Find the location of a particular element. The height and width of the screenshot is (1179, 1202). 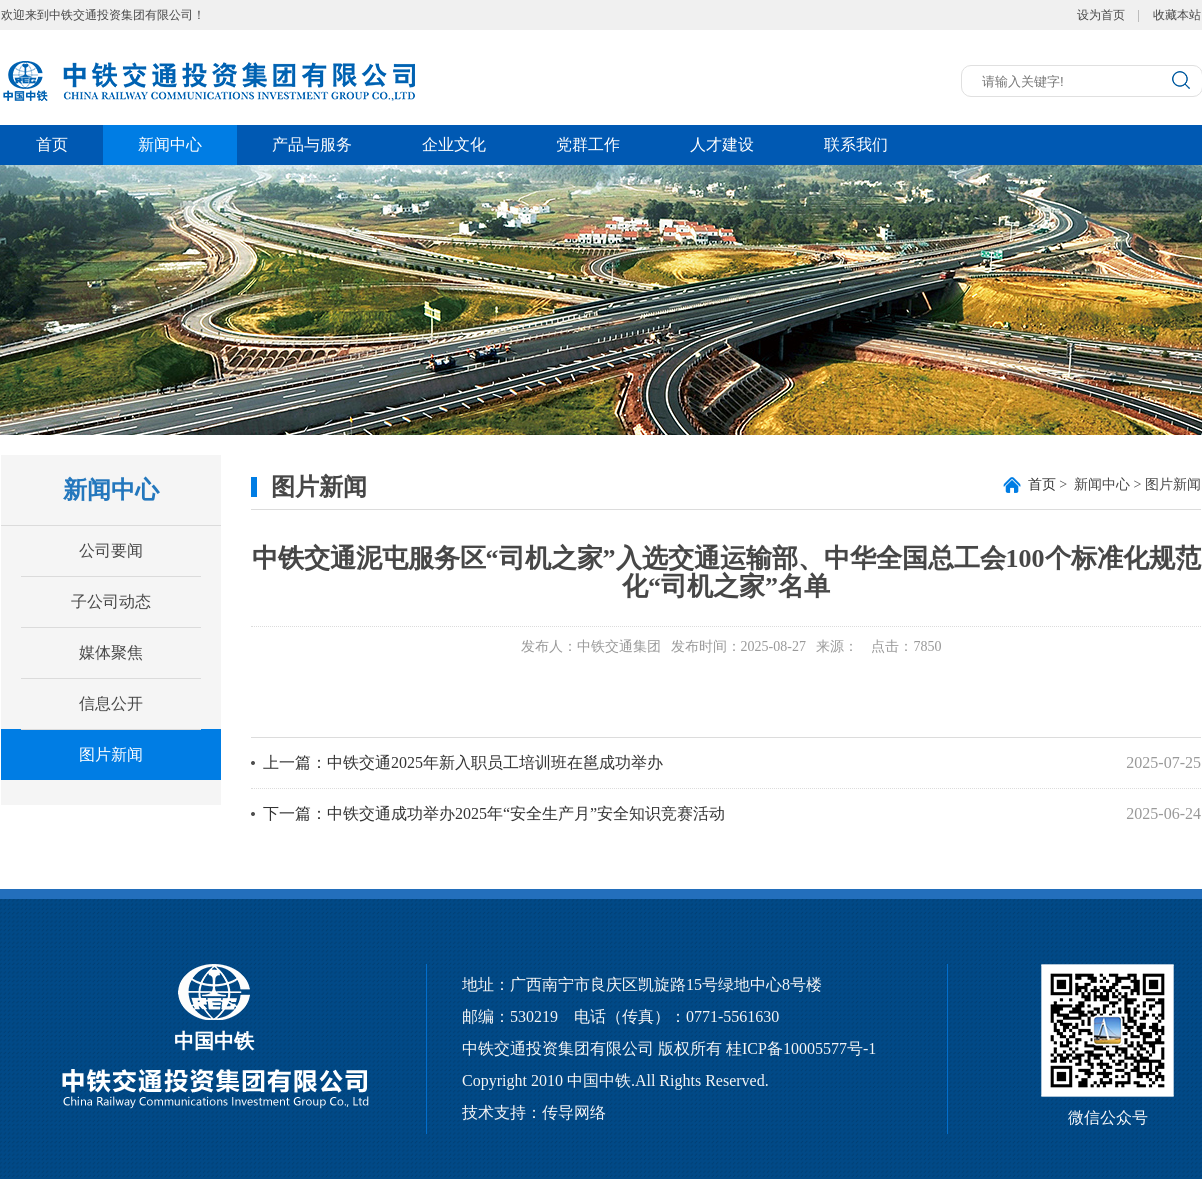

图片新闻 is located at coordinates (111, 754).